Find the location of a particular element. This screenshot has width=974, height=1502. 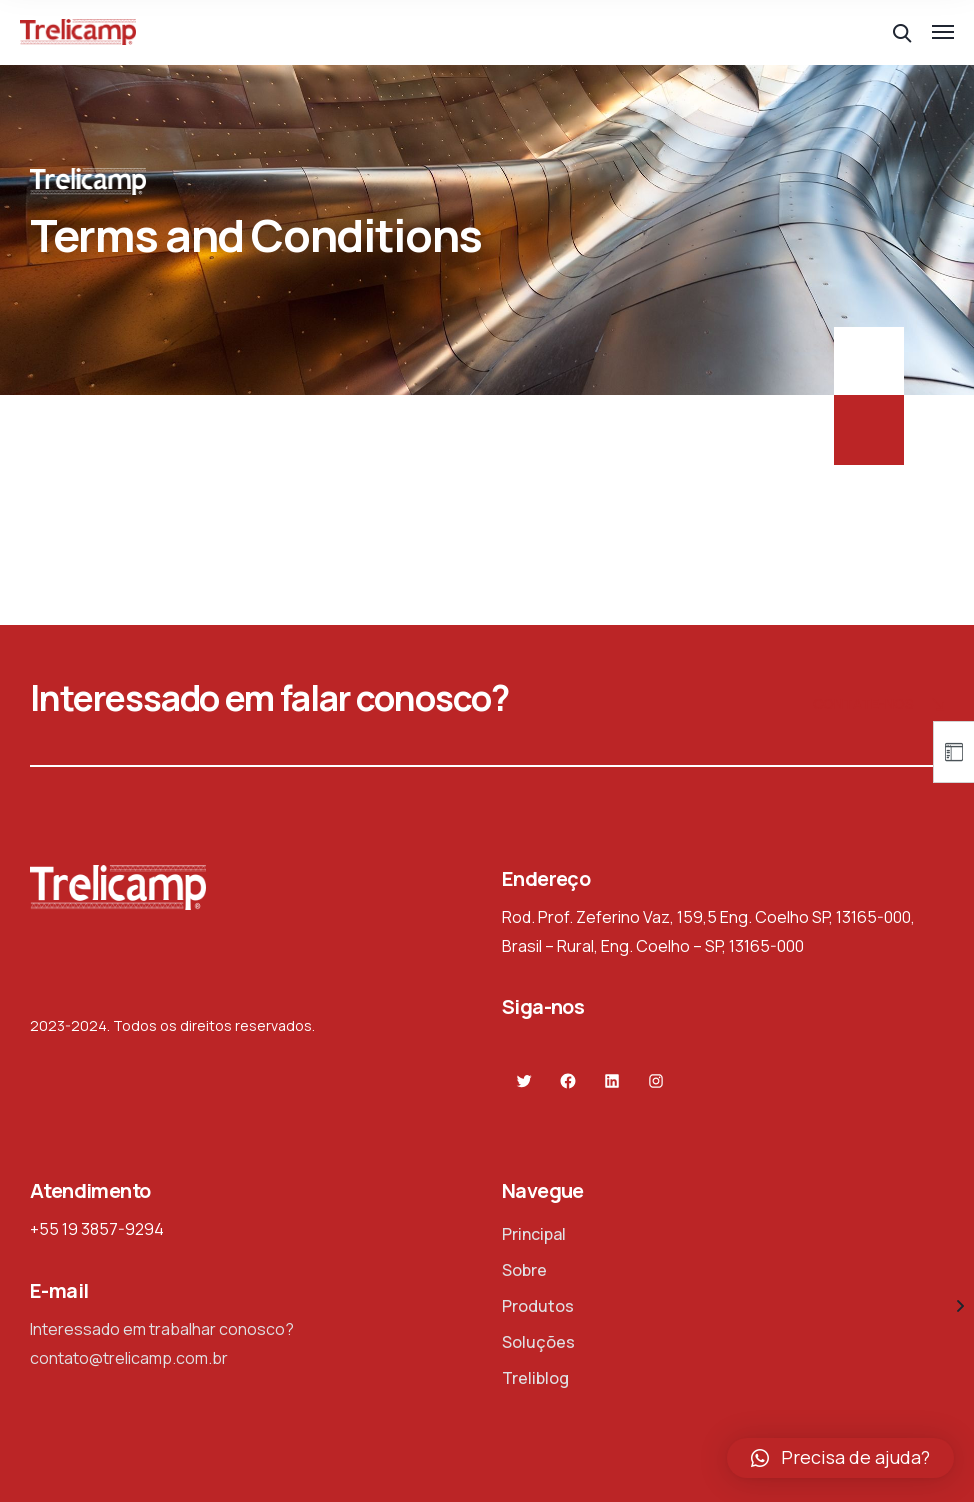

Treliblog is located at coordinates (535, 1378).